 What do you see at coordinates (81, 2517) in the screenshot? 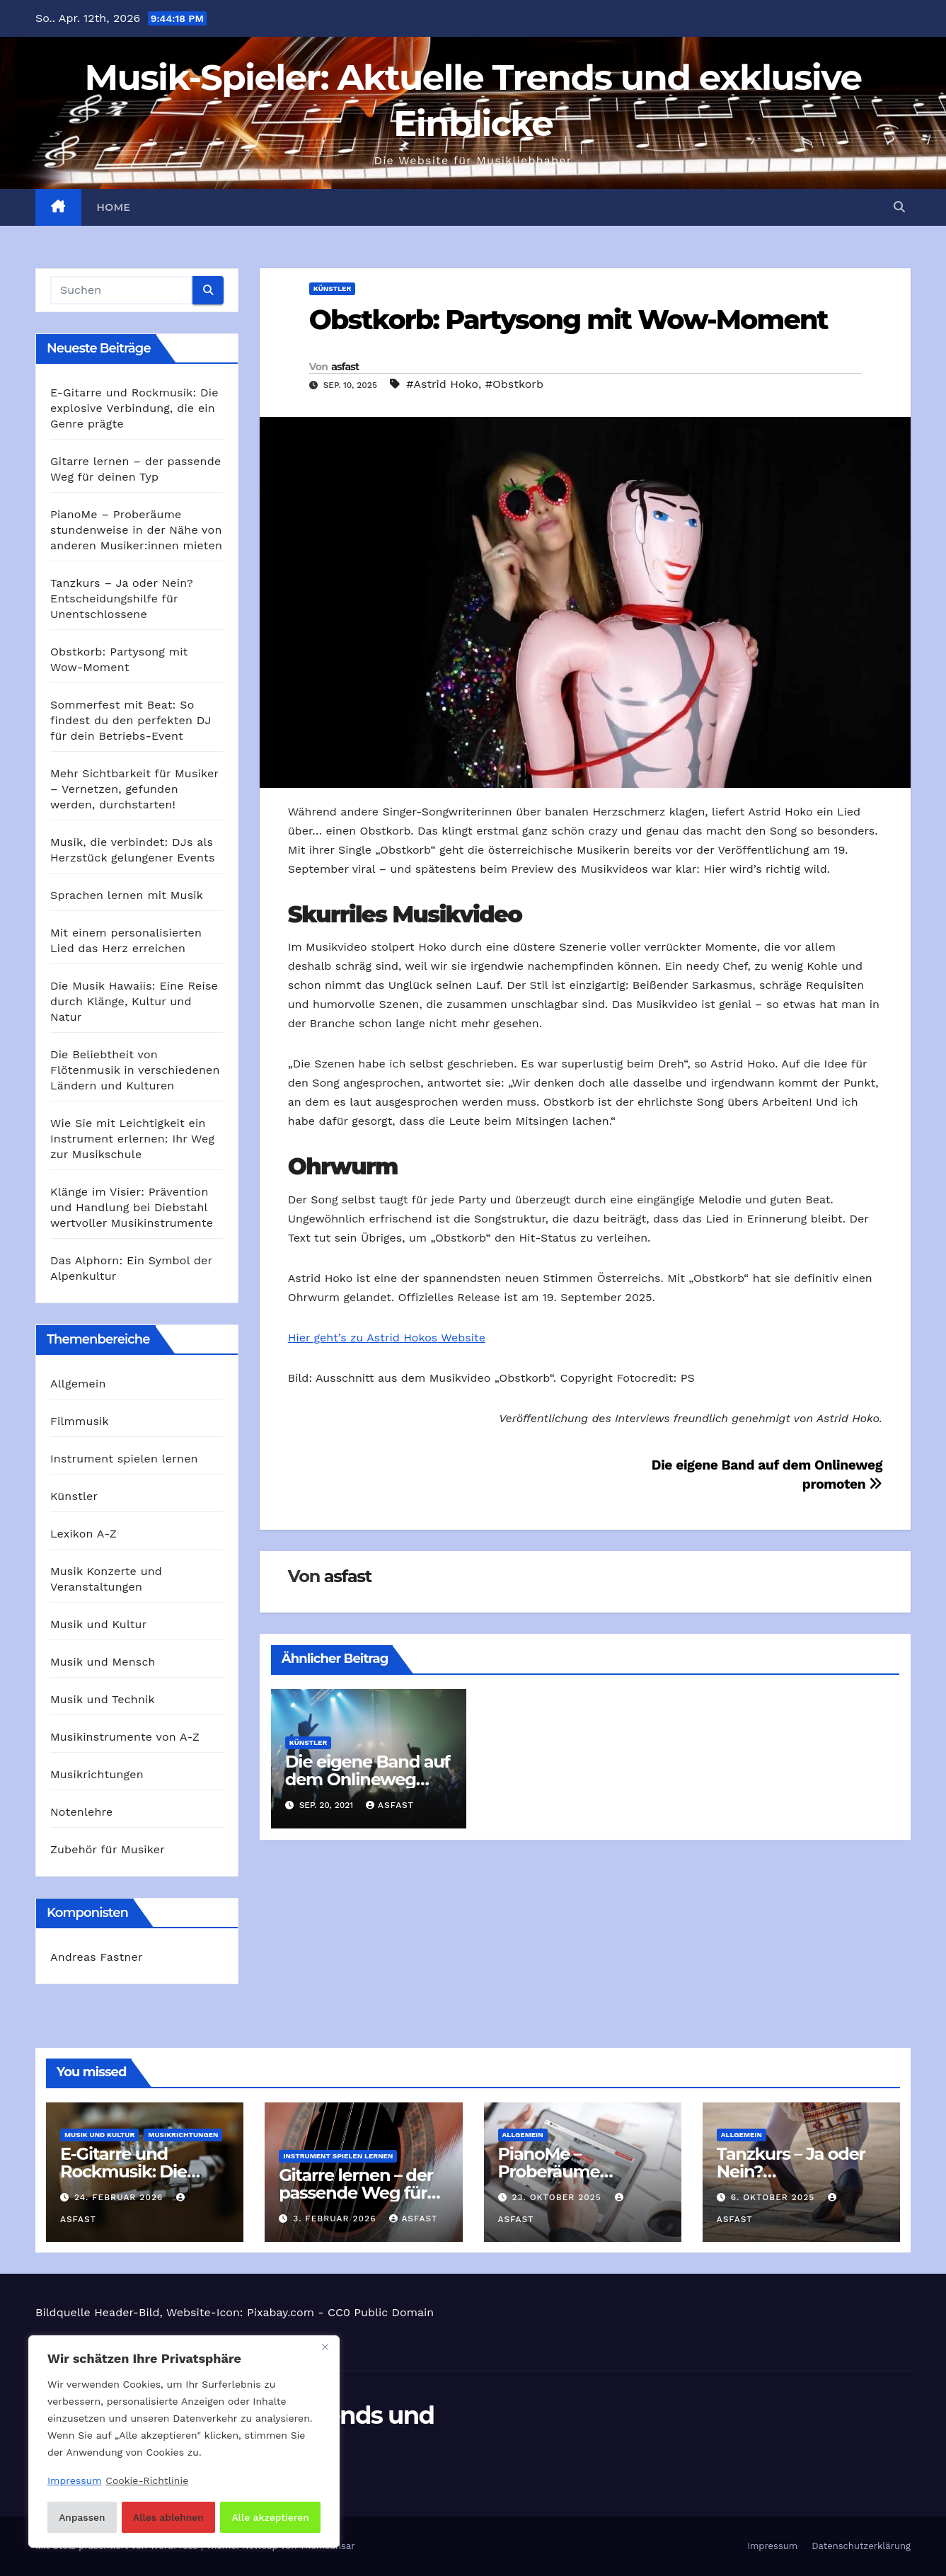
I see `Anpassen` at bounding box center [81, 2517].